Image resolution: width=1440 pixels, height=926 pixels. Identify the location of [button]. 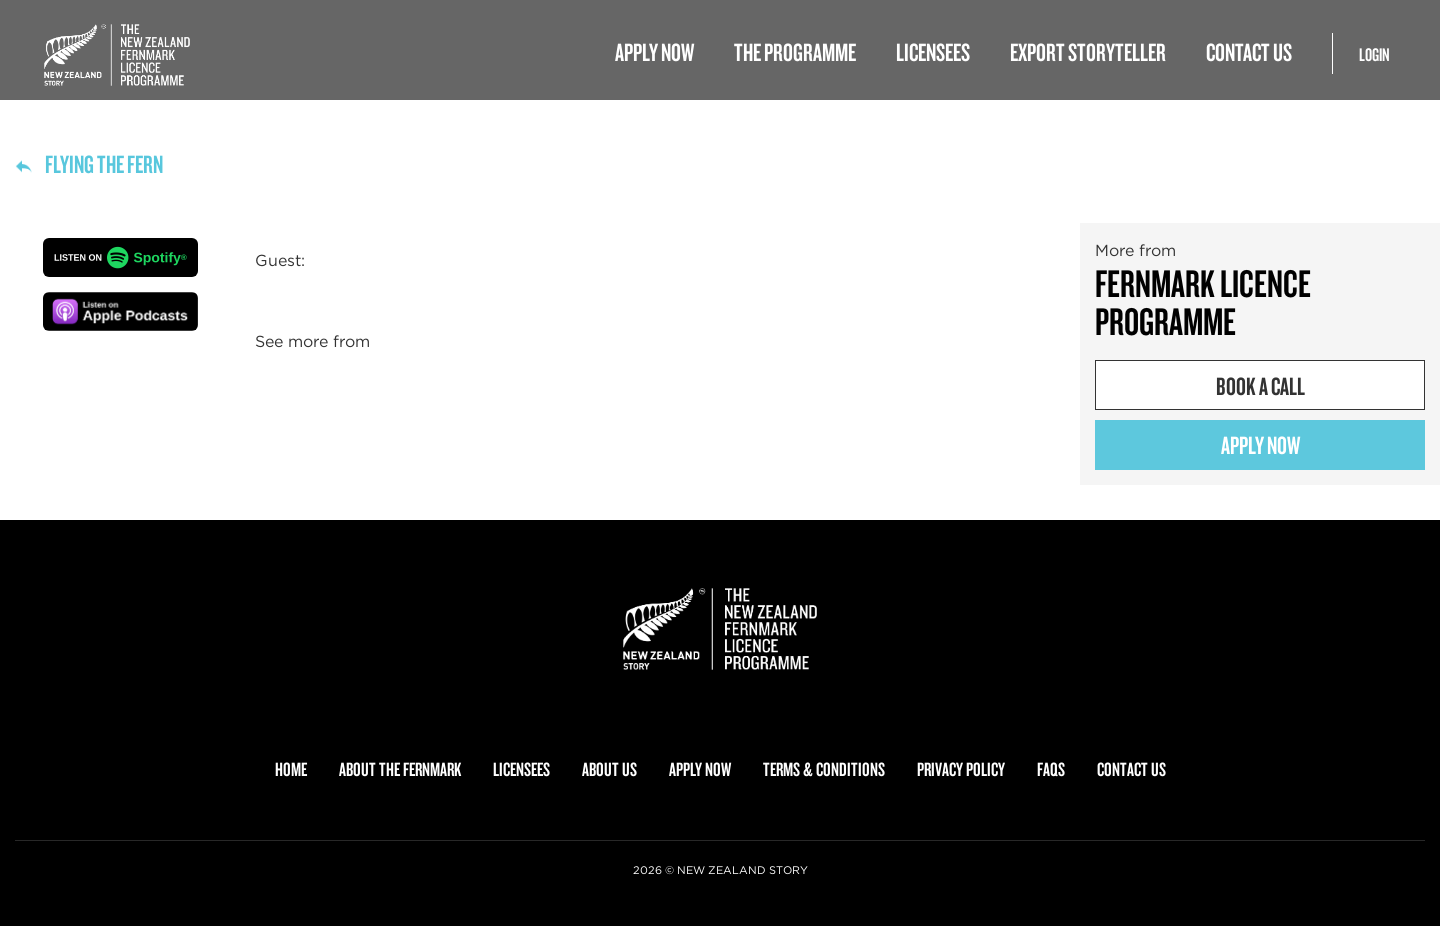
(120, 257).